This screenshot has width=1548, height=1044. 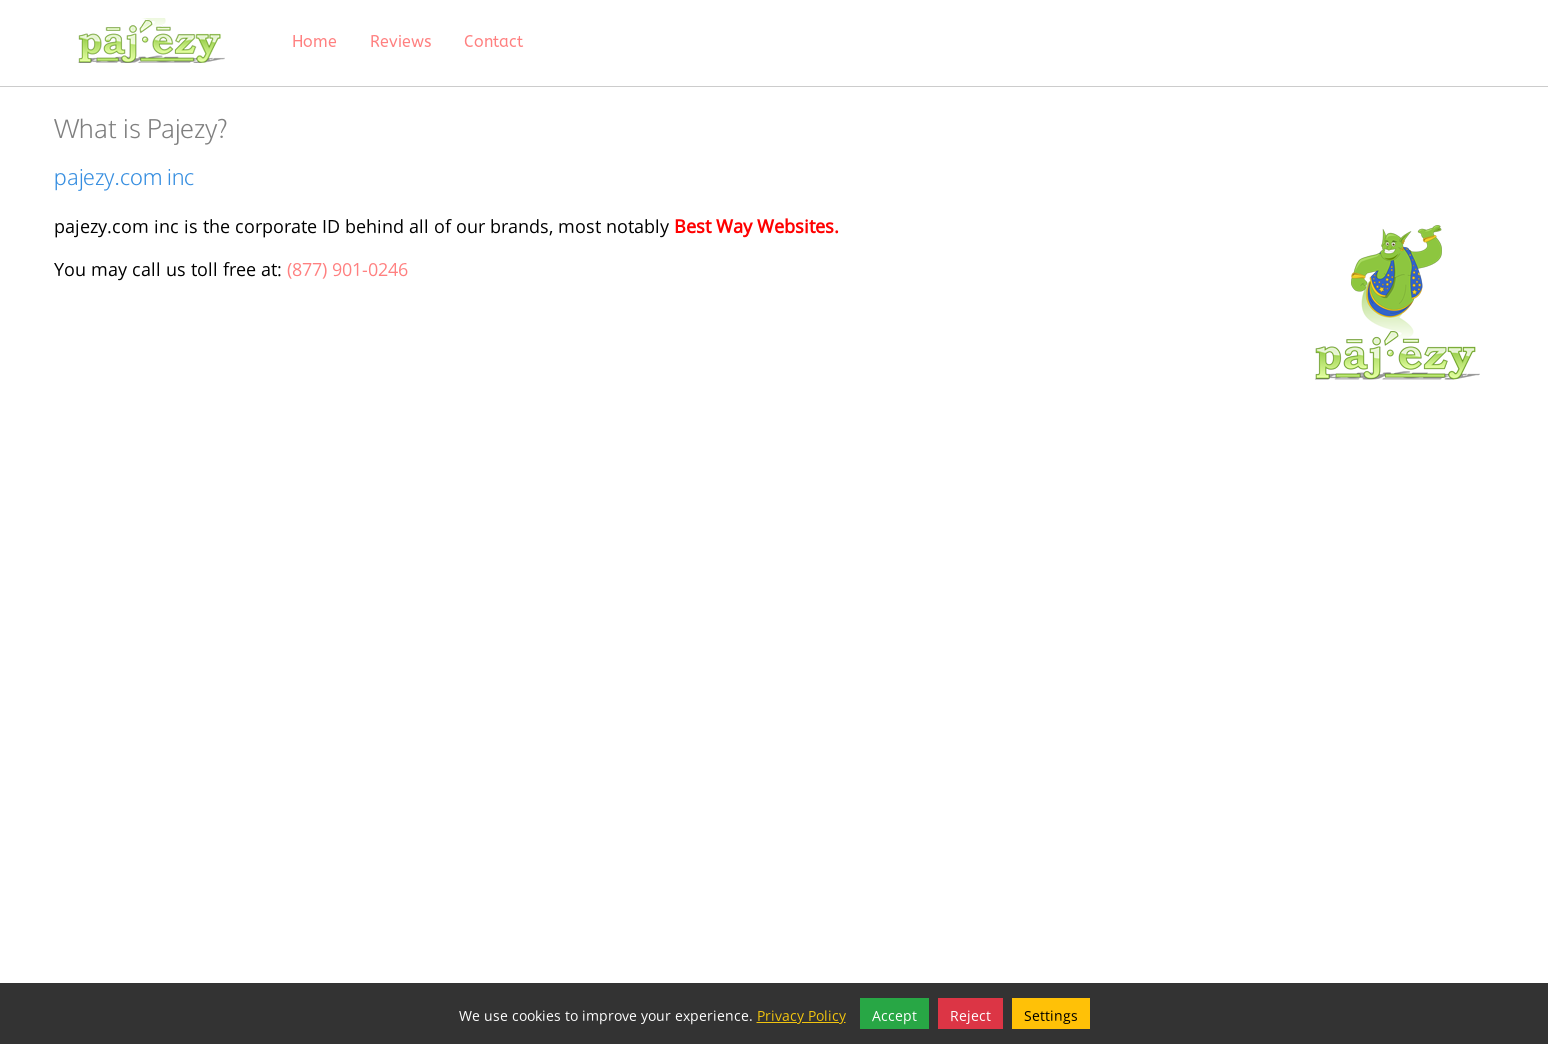 I want to click on (877) 901-0246, so click(x=347, y=266).